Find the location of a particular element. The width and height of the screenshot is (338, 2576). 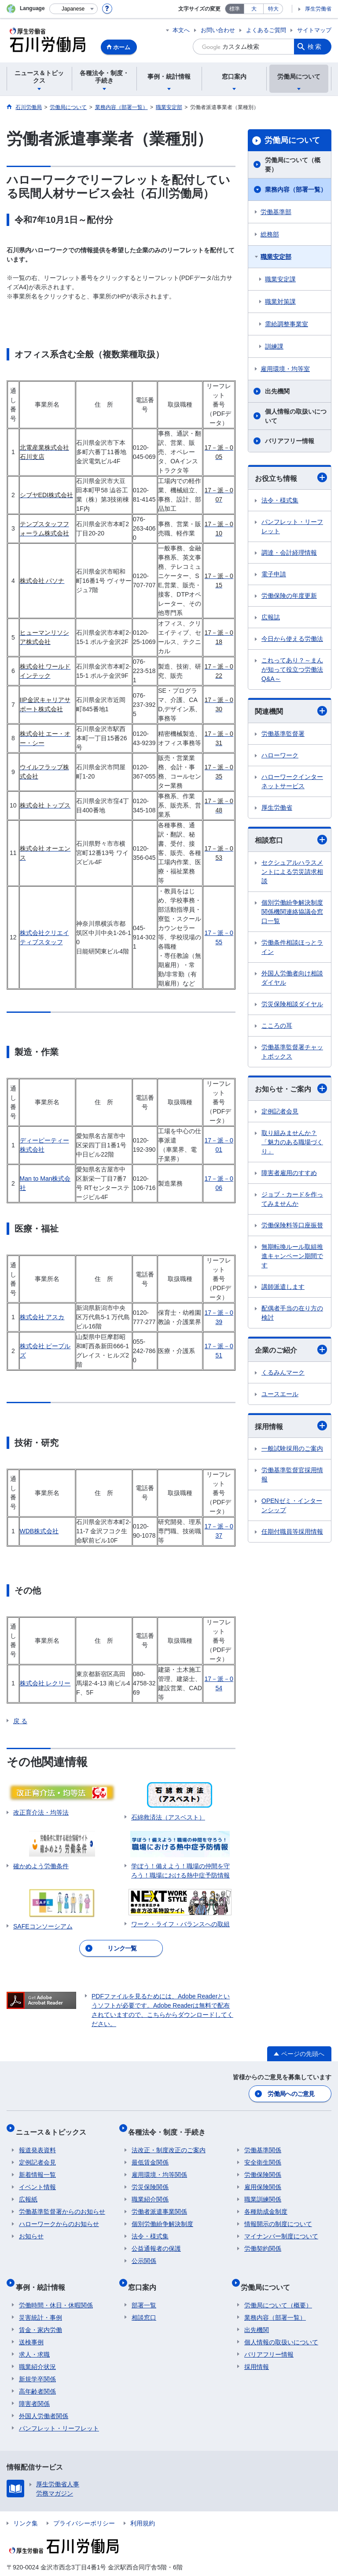

労働局について is located at coordinates (292, 140).